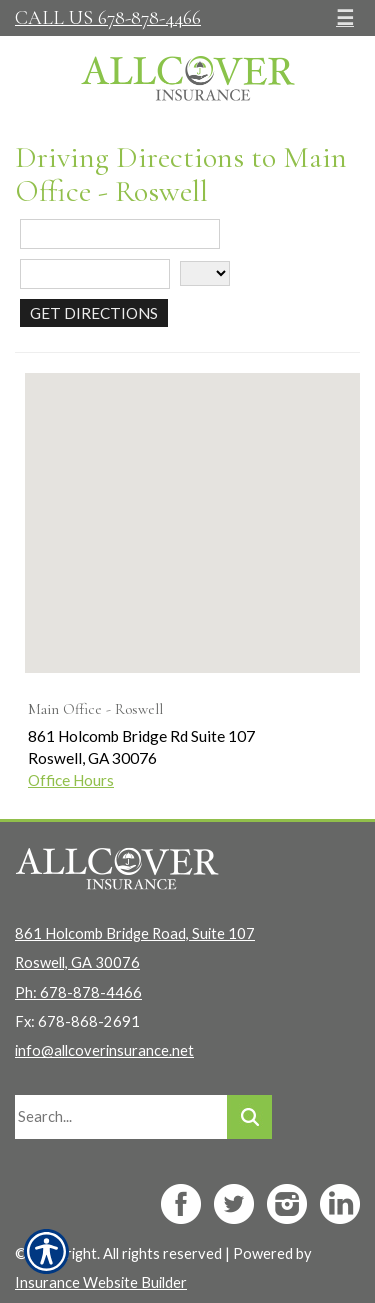 The image size is (375, 1303). What do you see at coordinates (95, 274) in the screenshot?
I see `[City]` at bounding box center [95, 274].